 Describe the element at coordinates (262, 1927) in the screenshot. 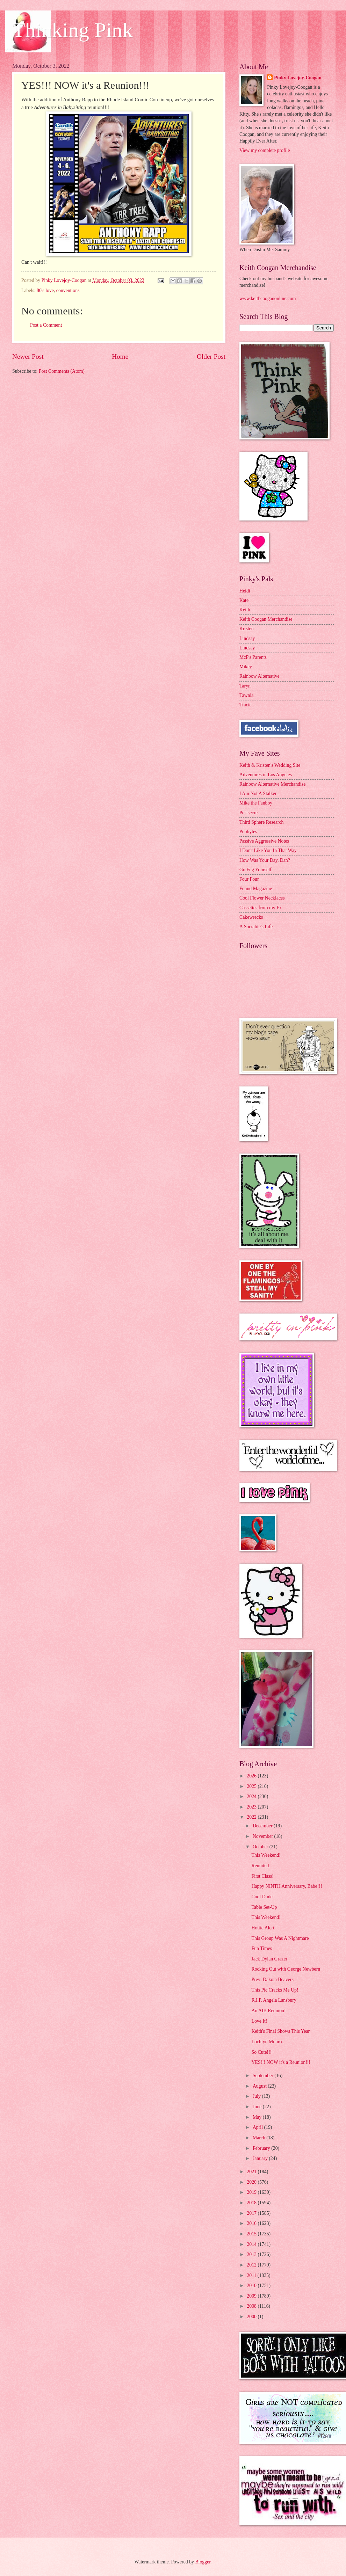

I see `Hottie Alert` at that location.